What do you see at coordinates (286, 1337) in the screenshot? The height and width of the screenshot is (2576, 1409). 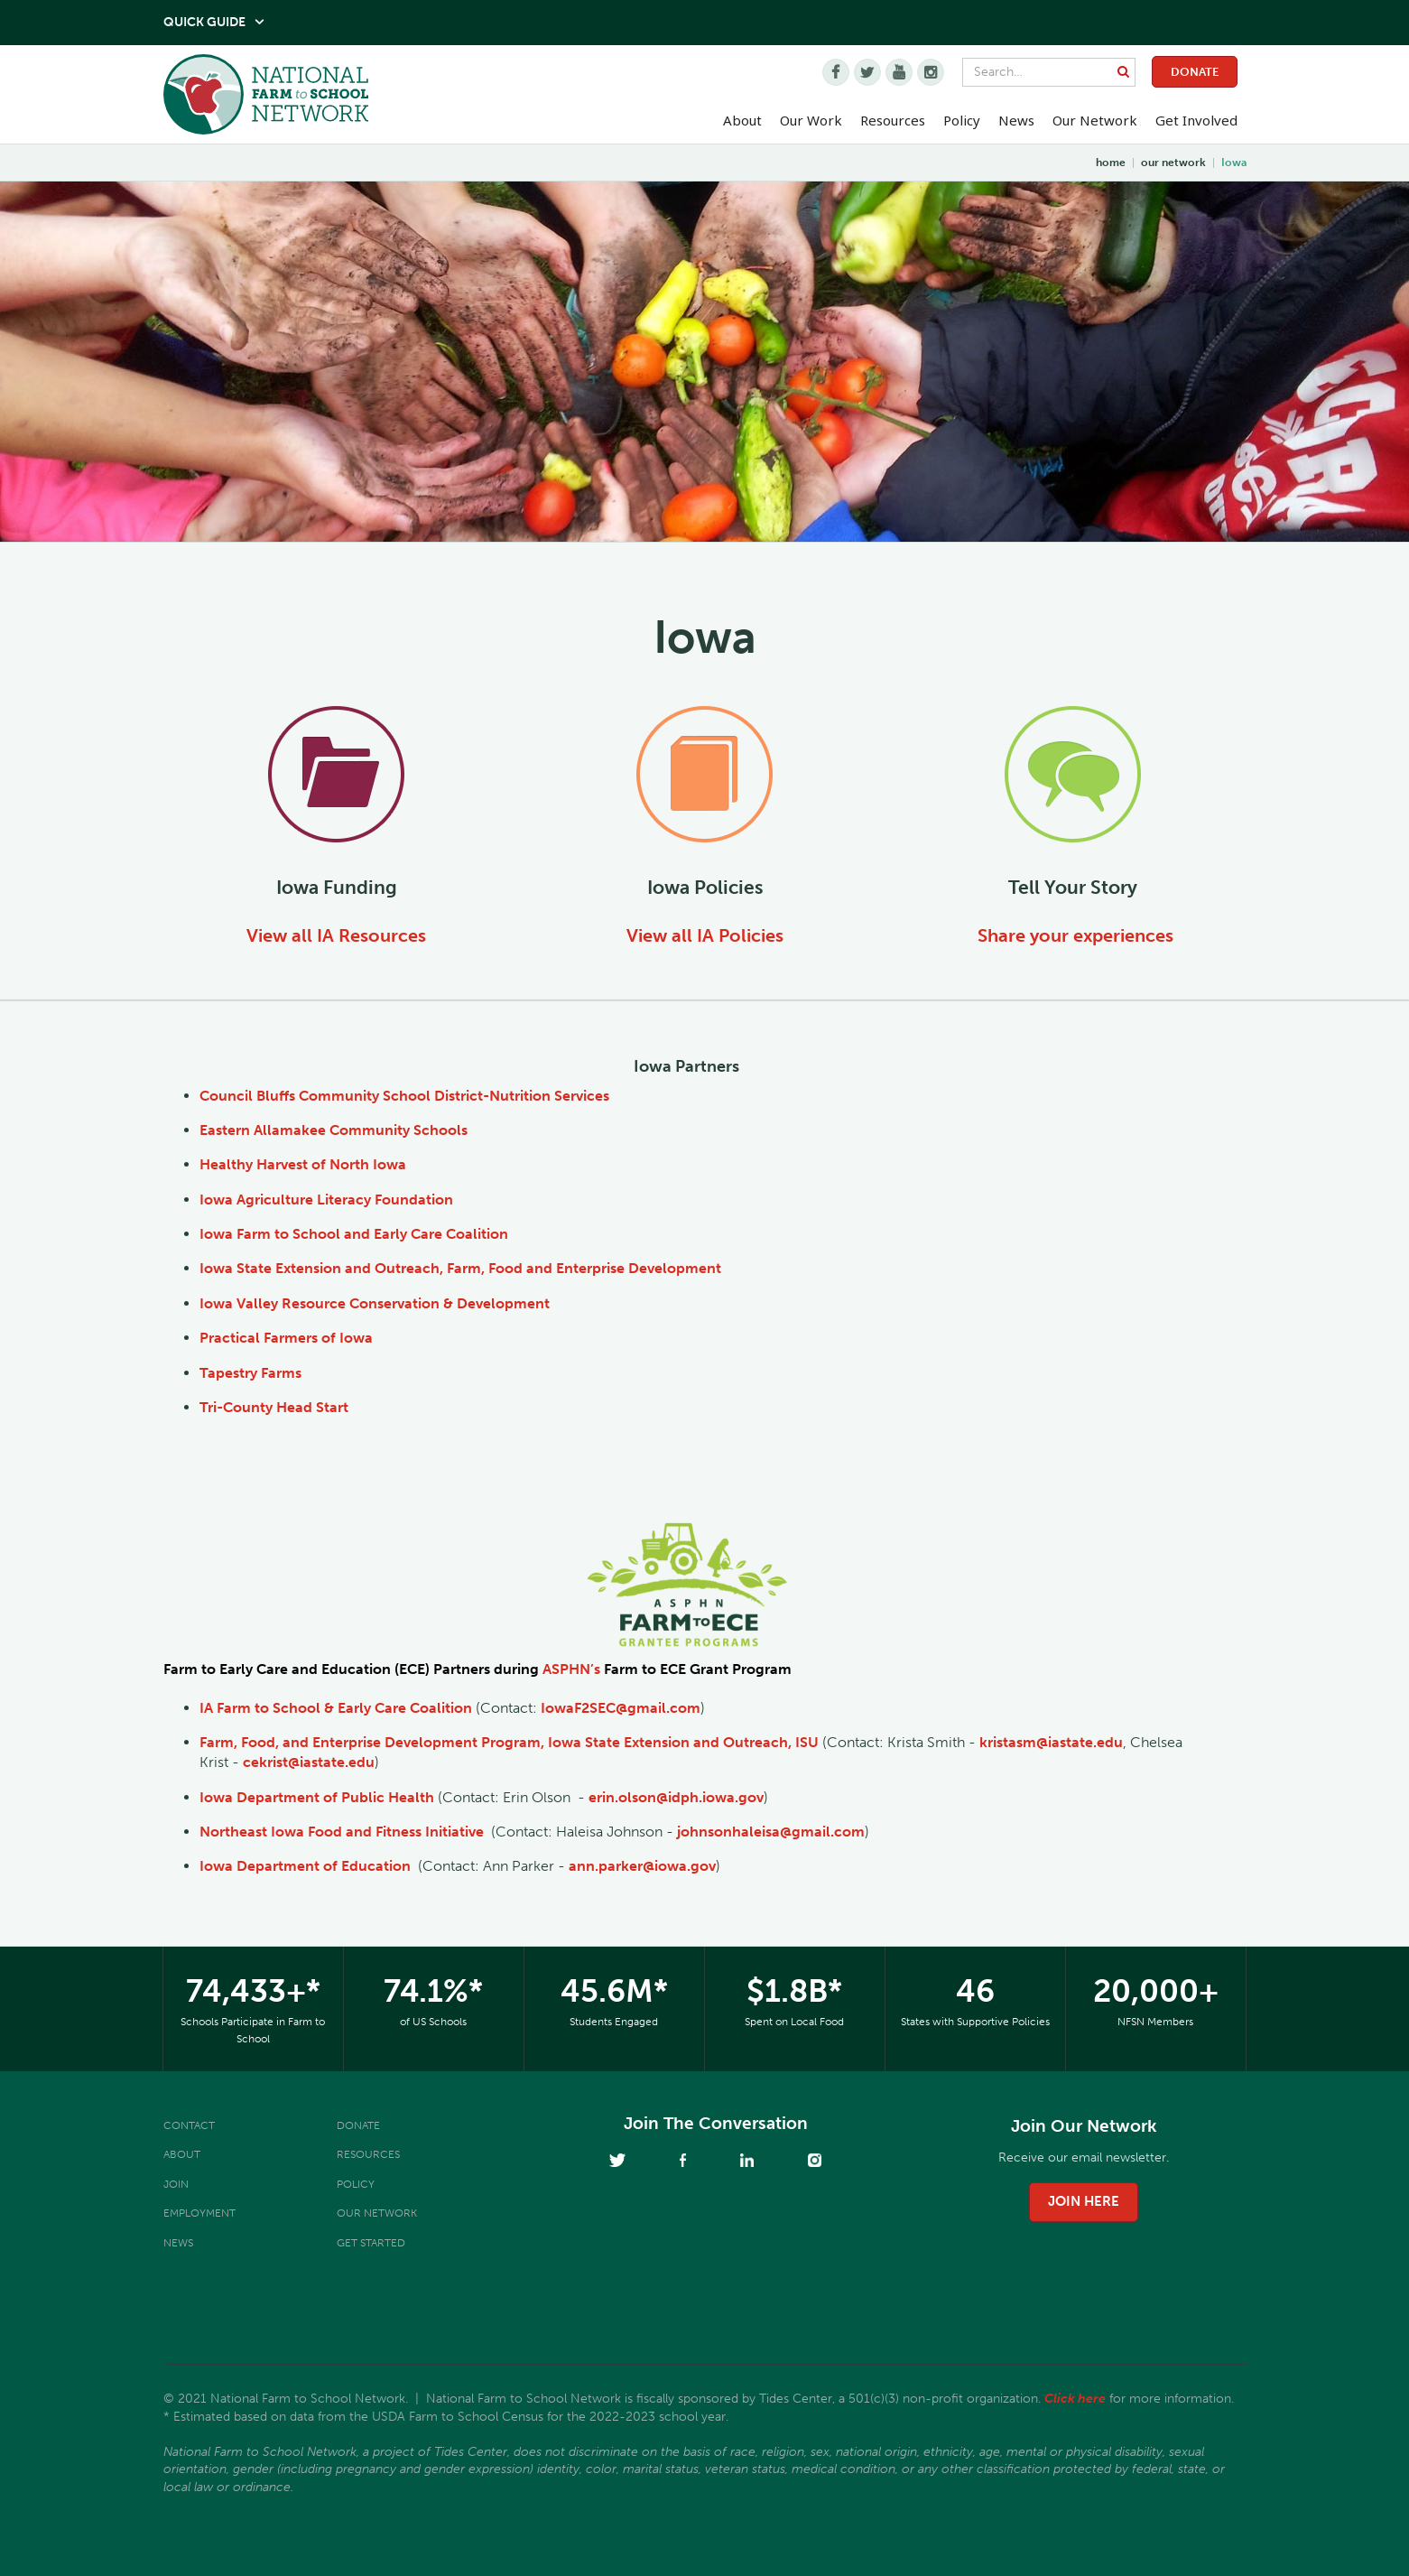 I see `Practical Farmers of Iowa` at bounding box center [286, 1337].